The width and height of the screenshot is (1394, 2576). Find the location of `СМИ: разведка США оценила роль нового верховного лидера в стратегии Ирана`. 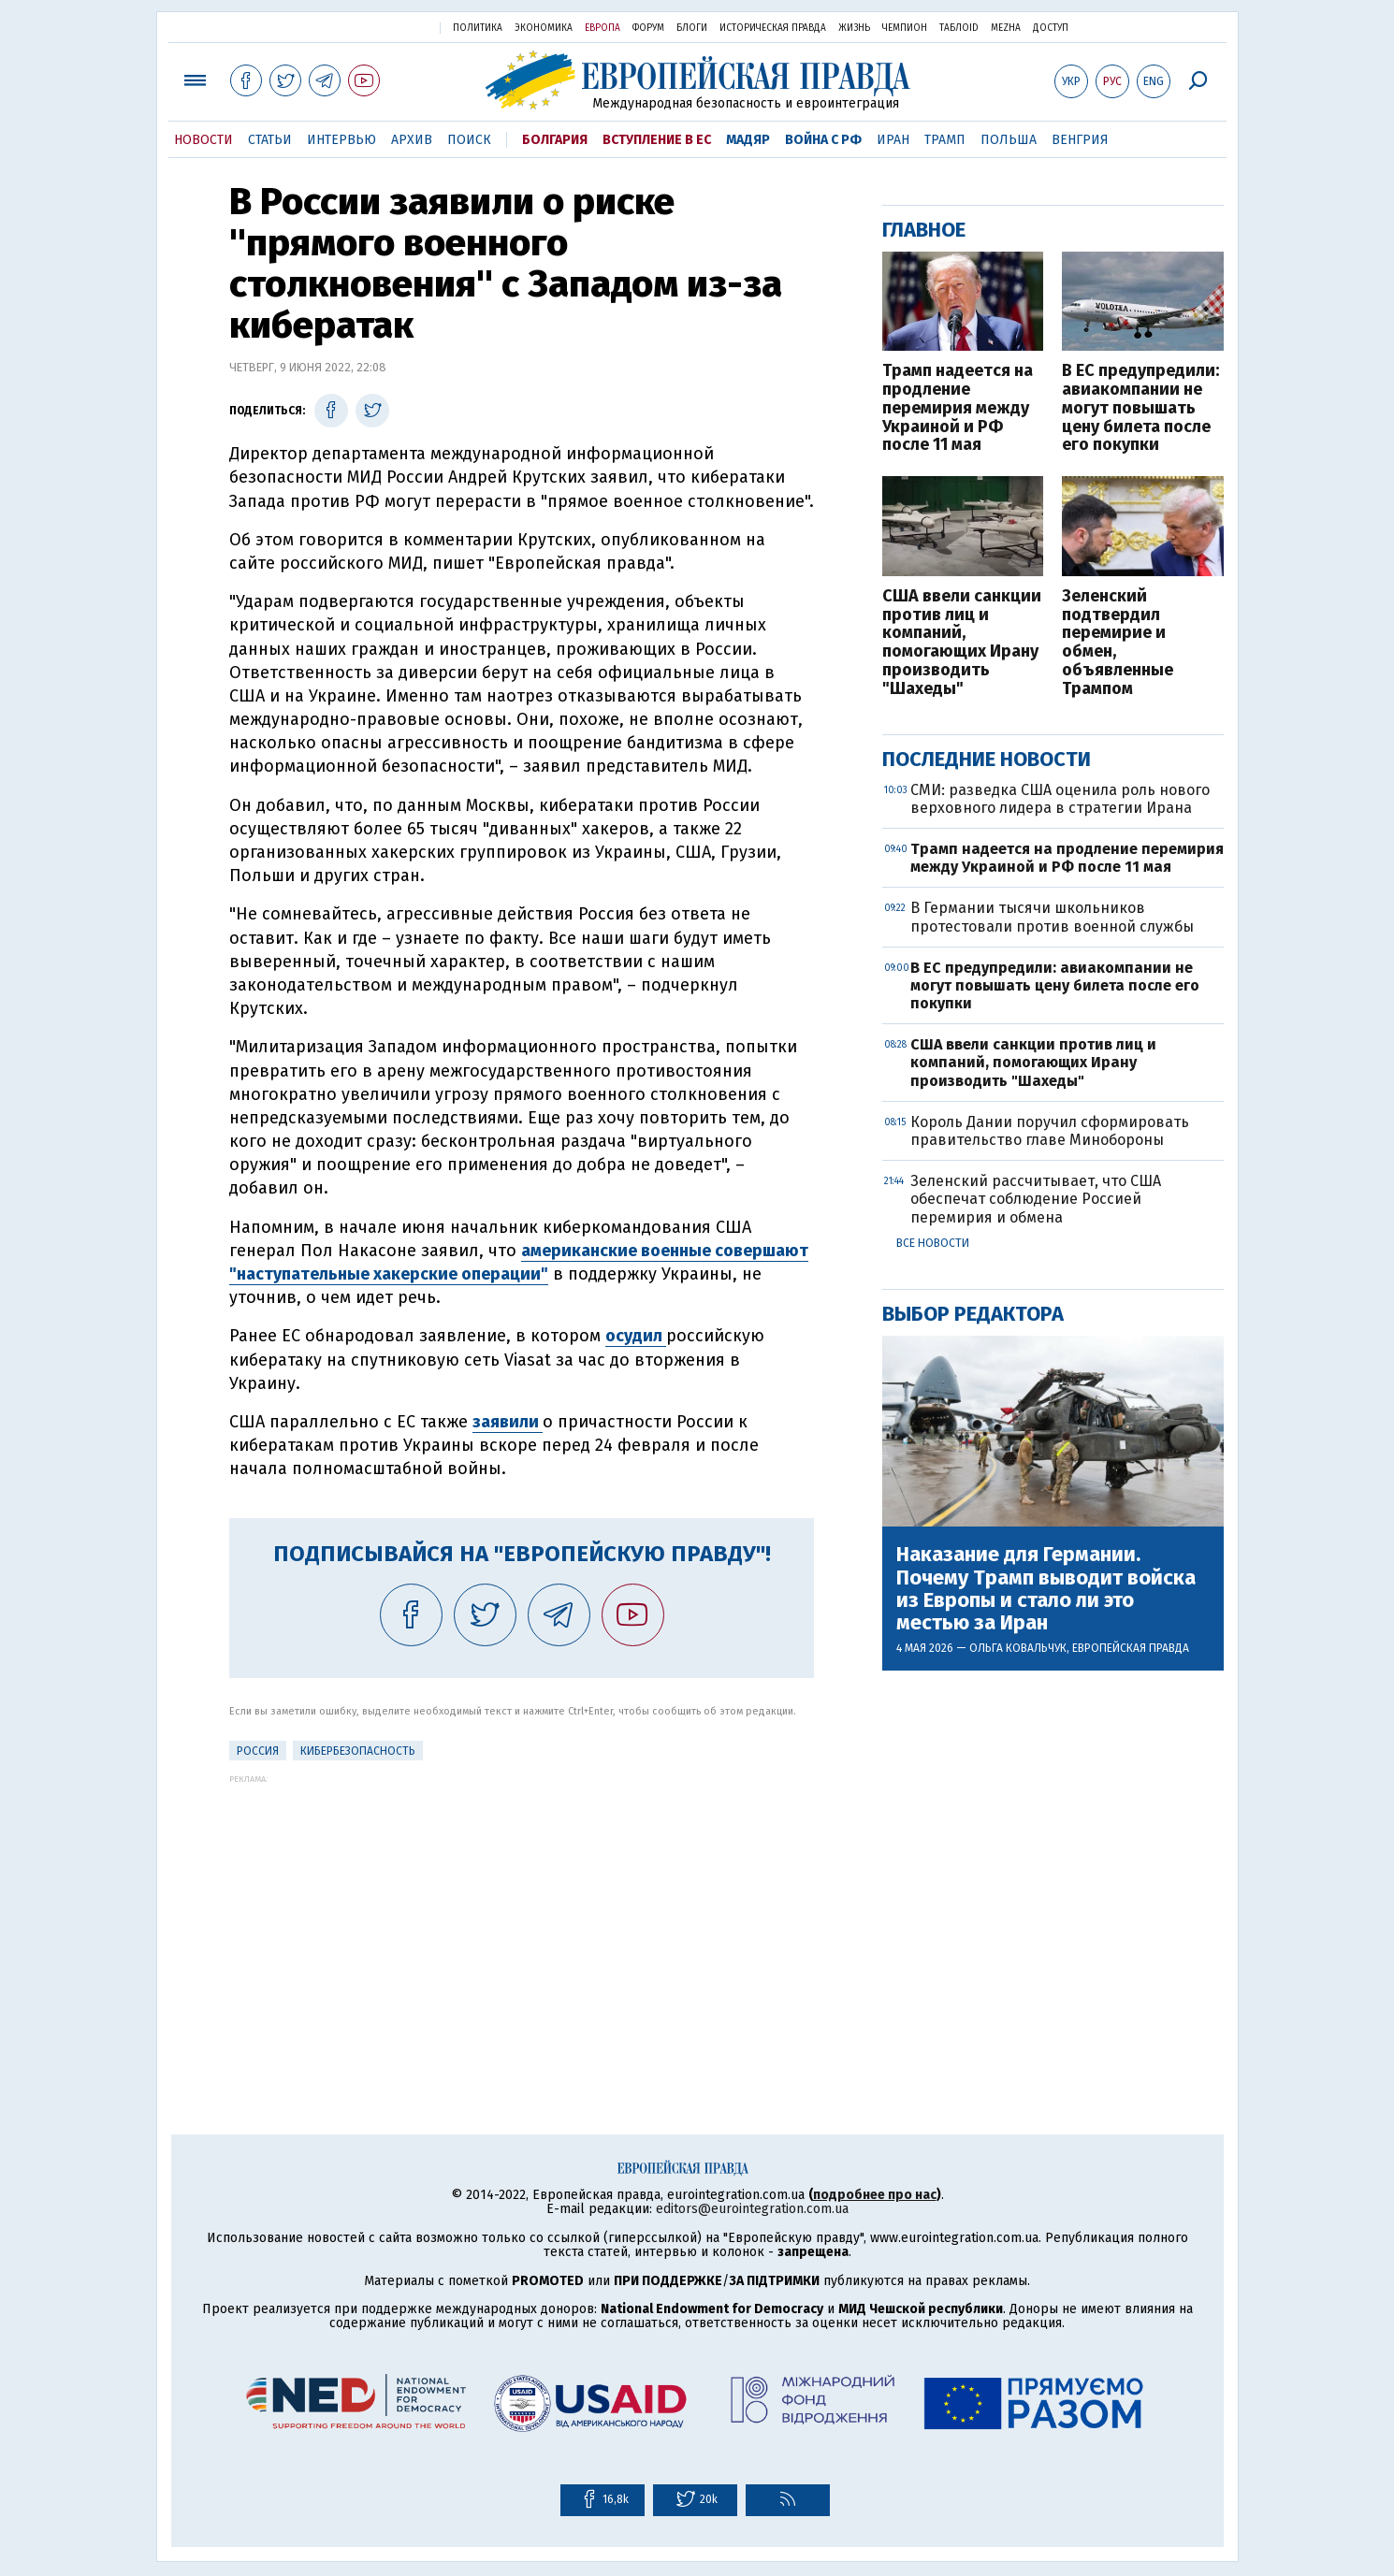

СМИ: разведка США оценила роль нового верховного лидера в стратегии Ирана is located at coordinates (1060, 799).